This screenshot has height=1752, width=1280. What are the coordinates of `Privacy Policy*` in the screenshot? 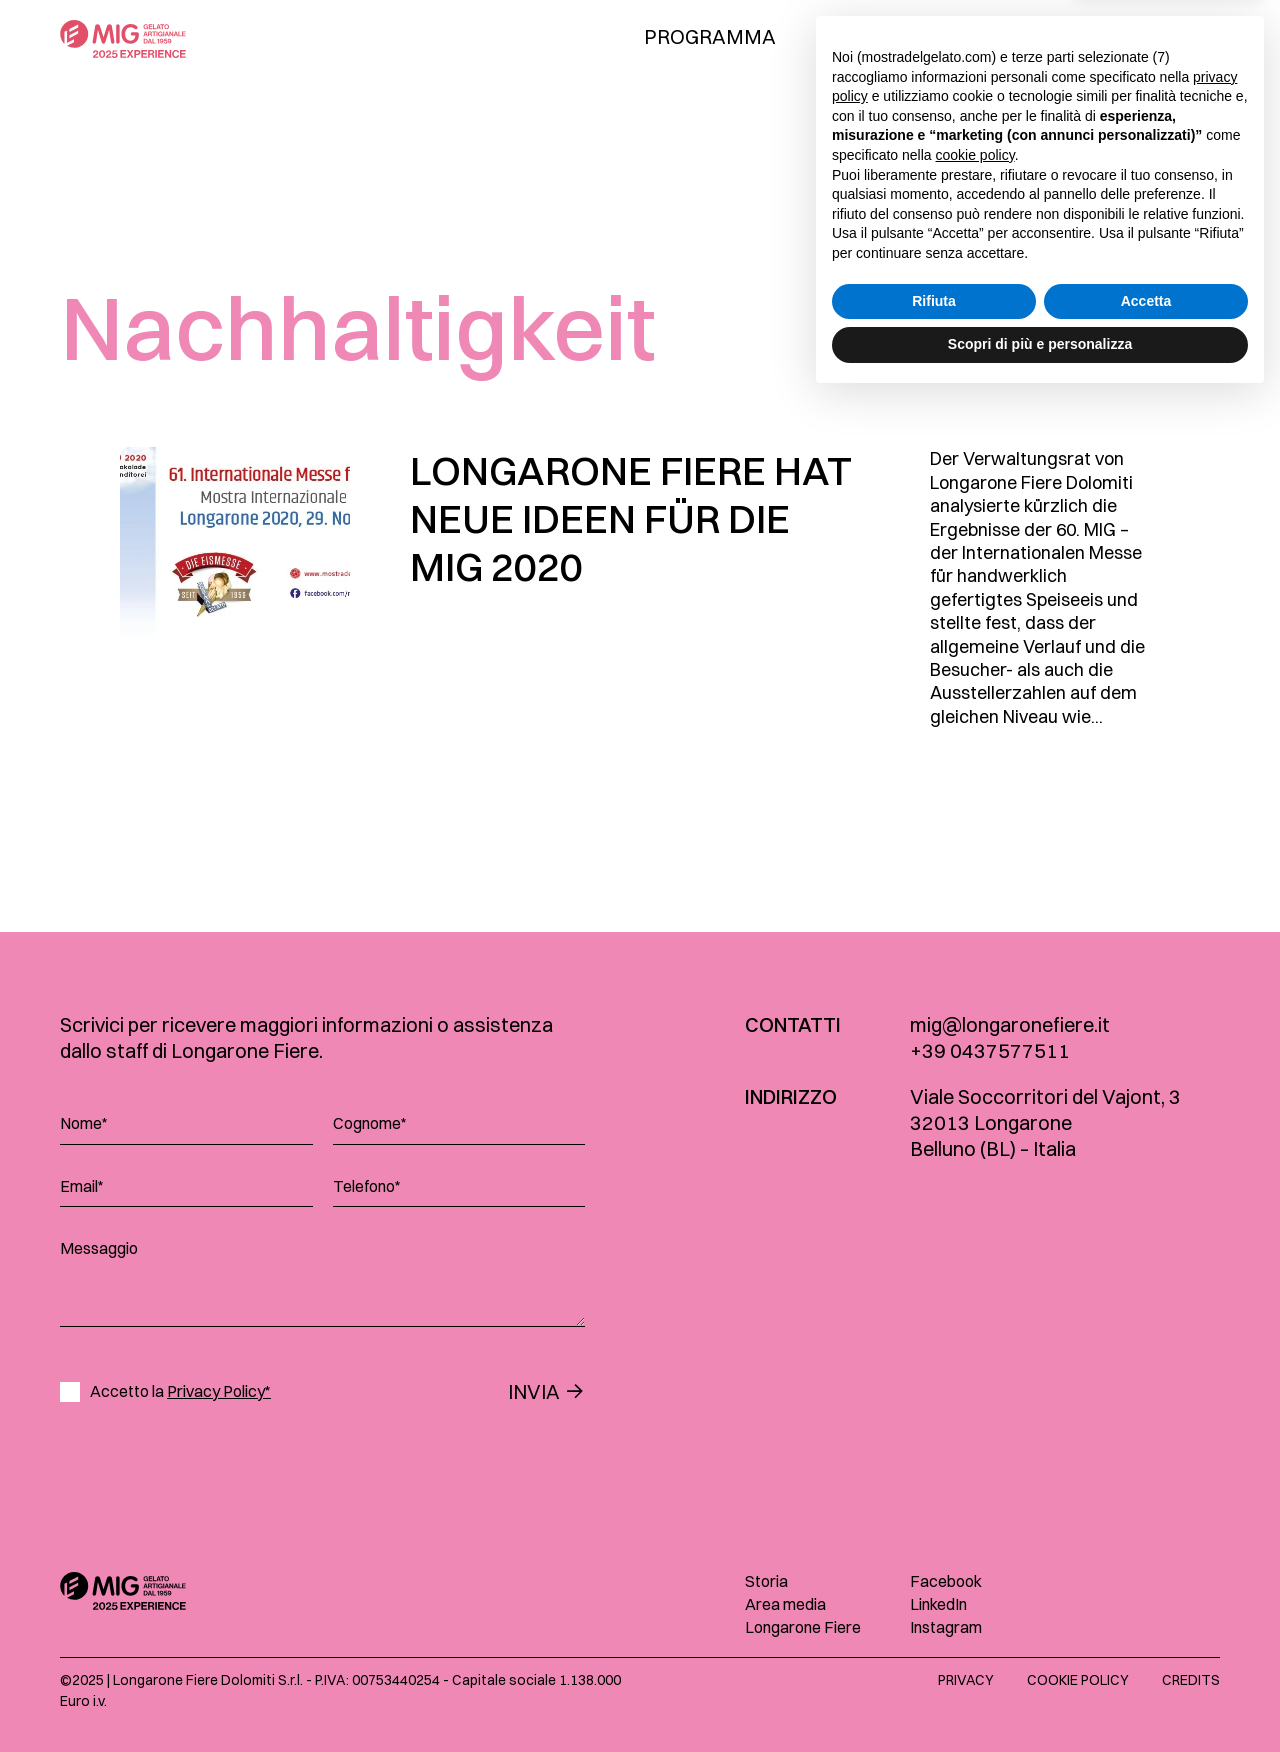 It's located at (219, 1391).